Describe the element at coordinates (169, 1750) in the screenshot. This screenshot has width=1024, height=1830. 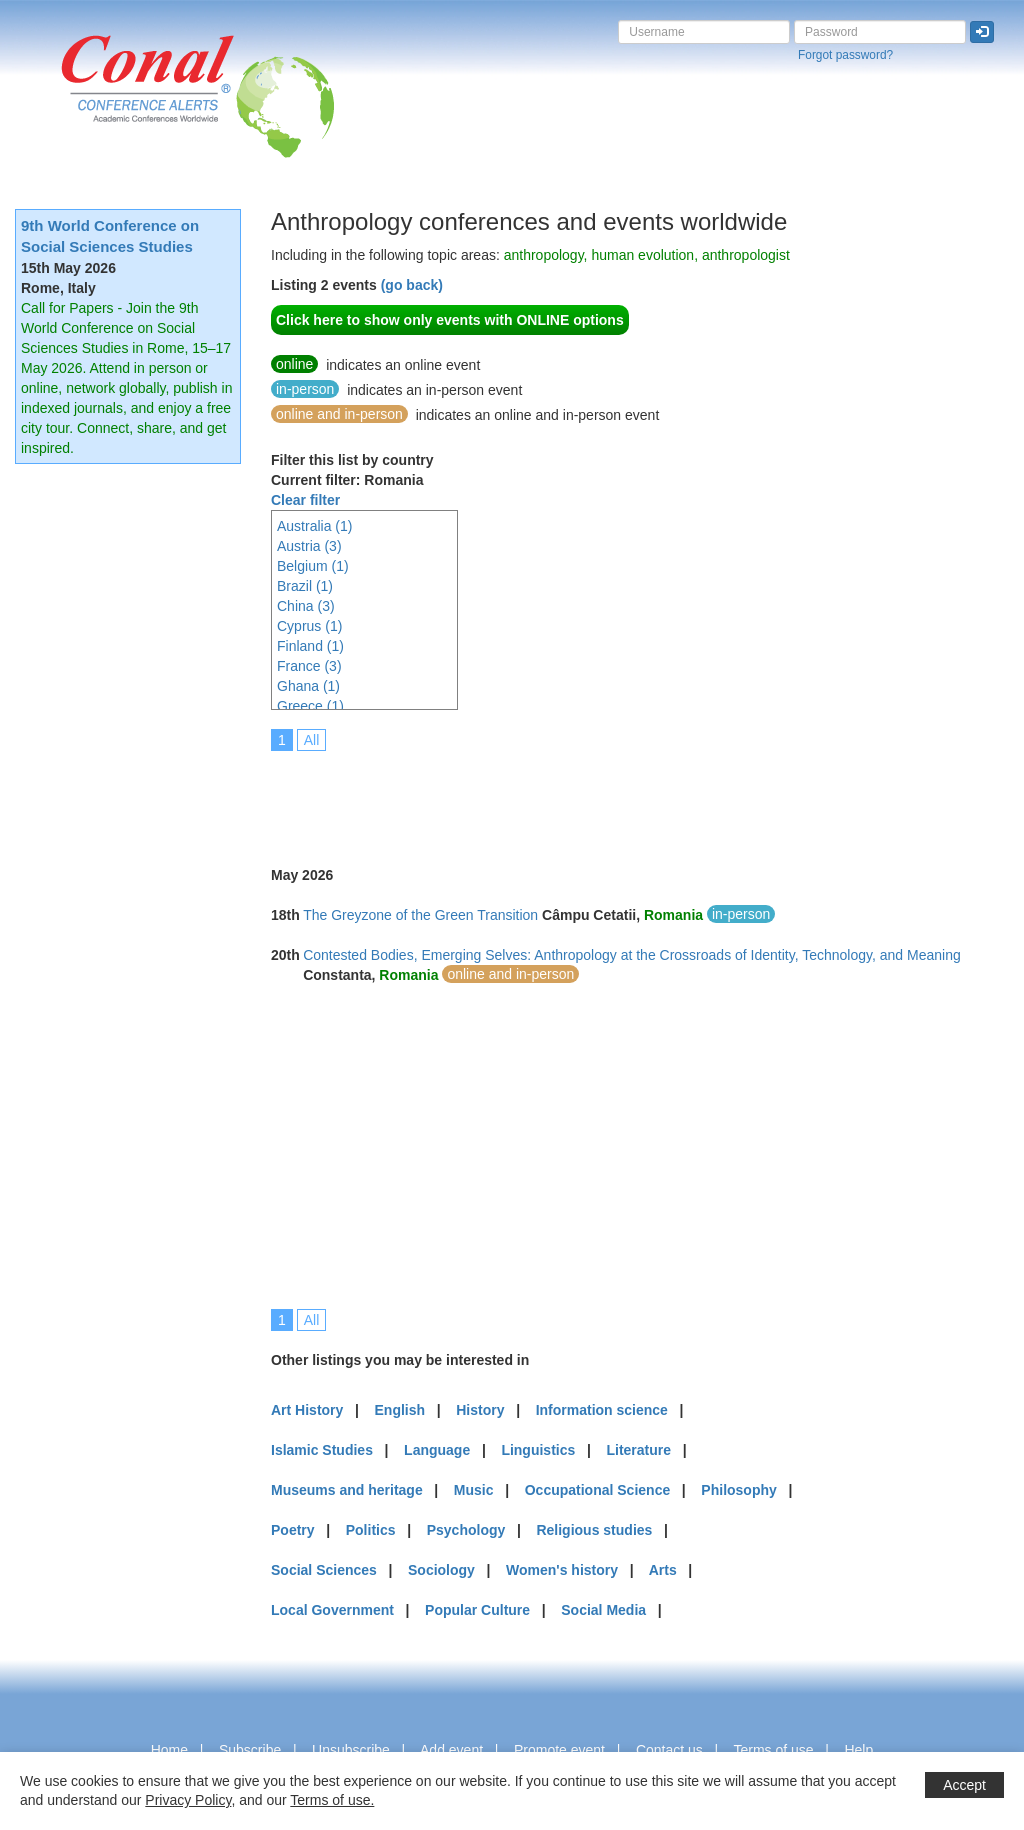
I see `Home` at that location.